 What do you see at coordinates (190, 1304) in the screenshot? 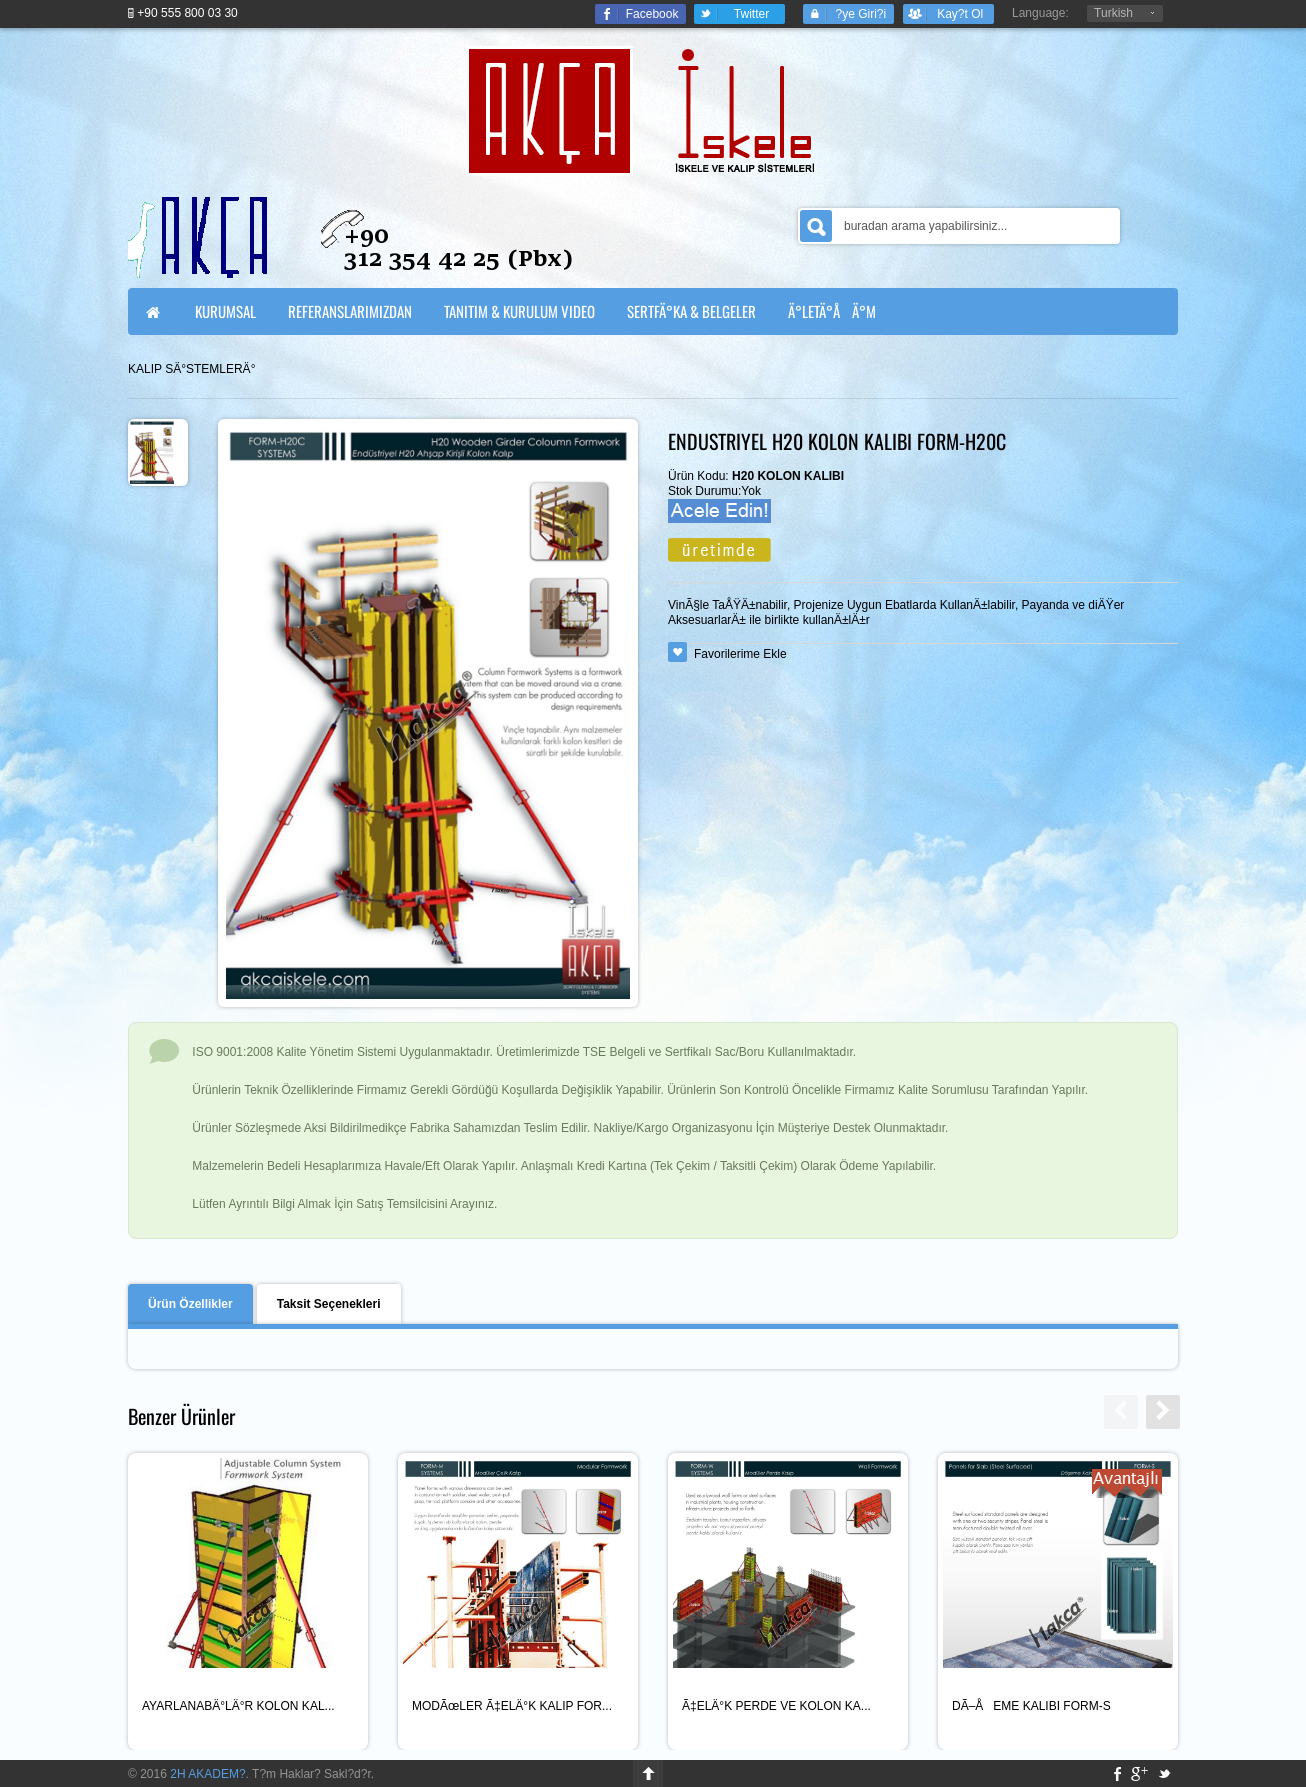
I see `Ürün Özellikler` at bounding box center [190, 1304].